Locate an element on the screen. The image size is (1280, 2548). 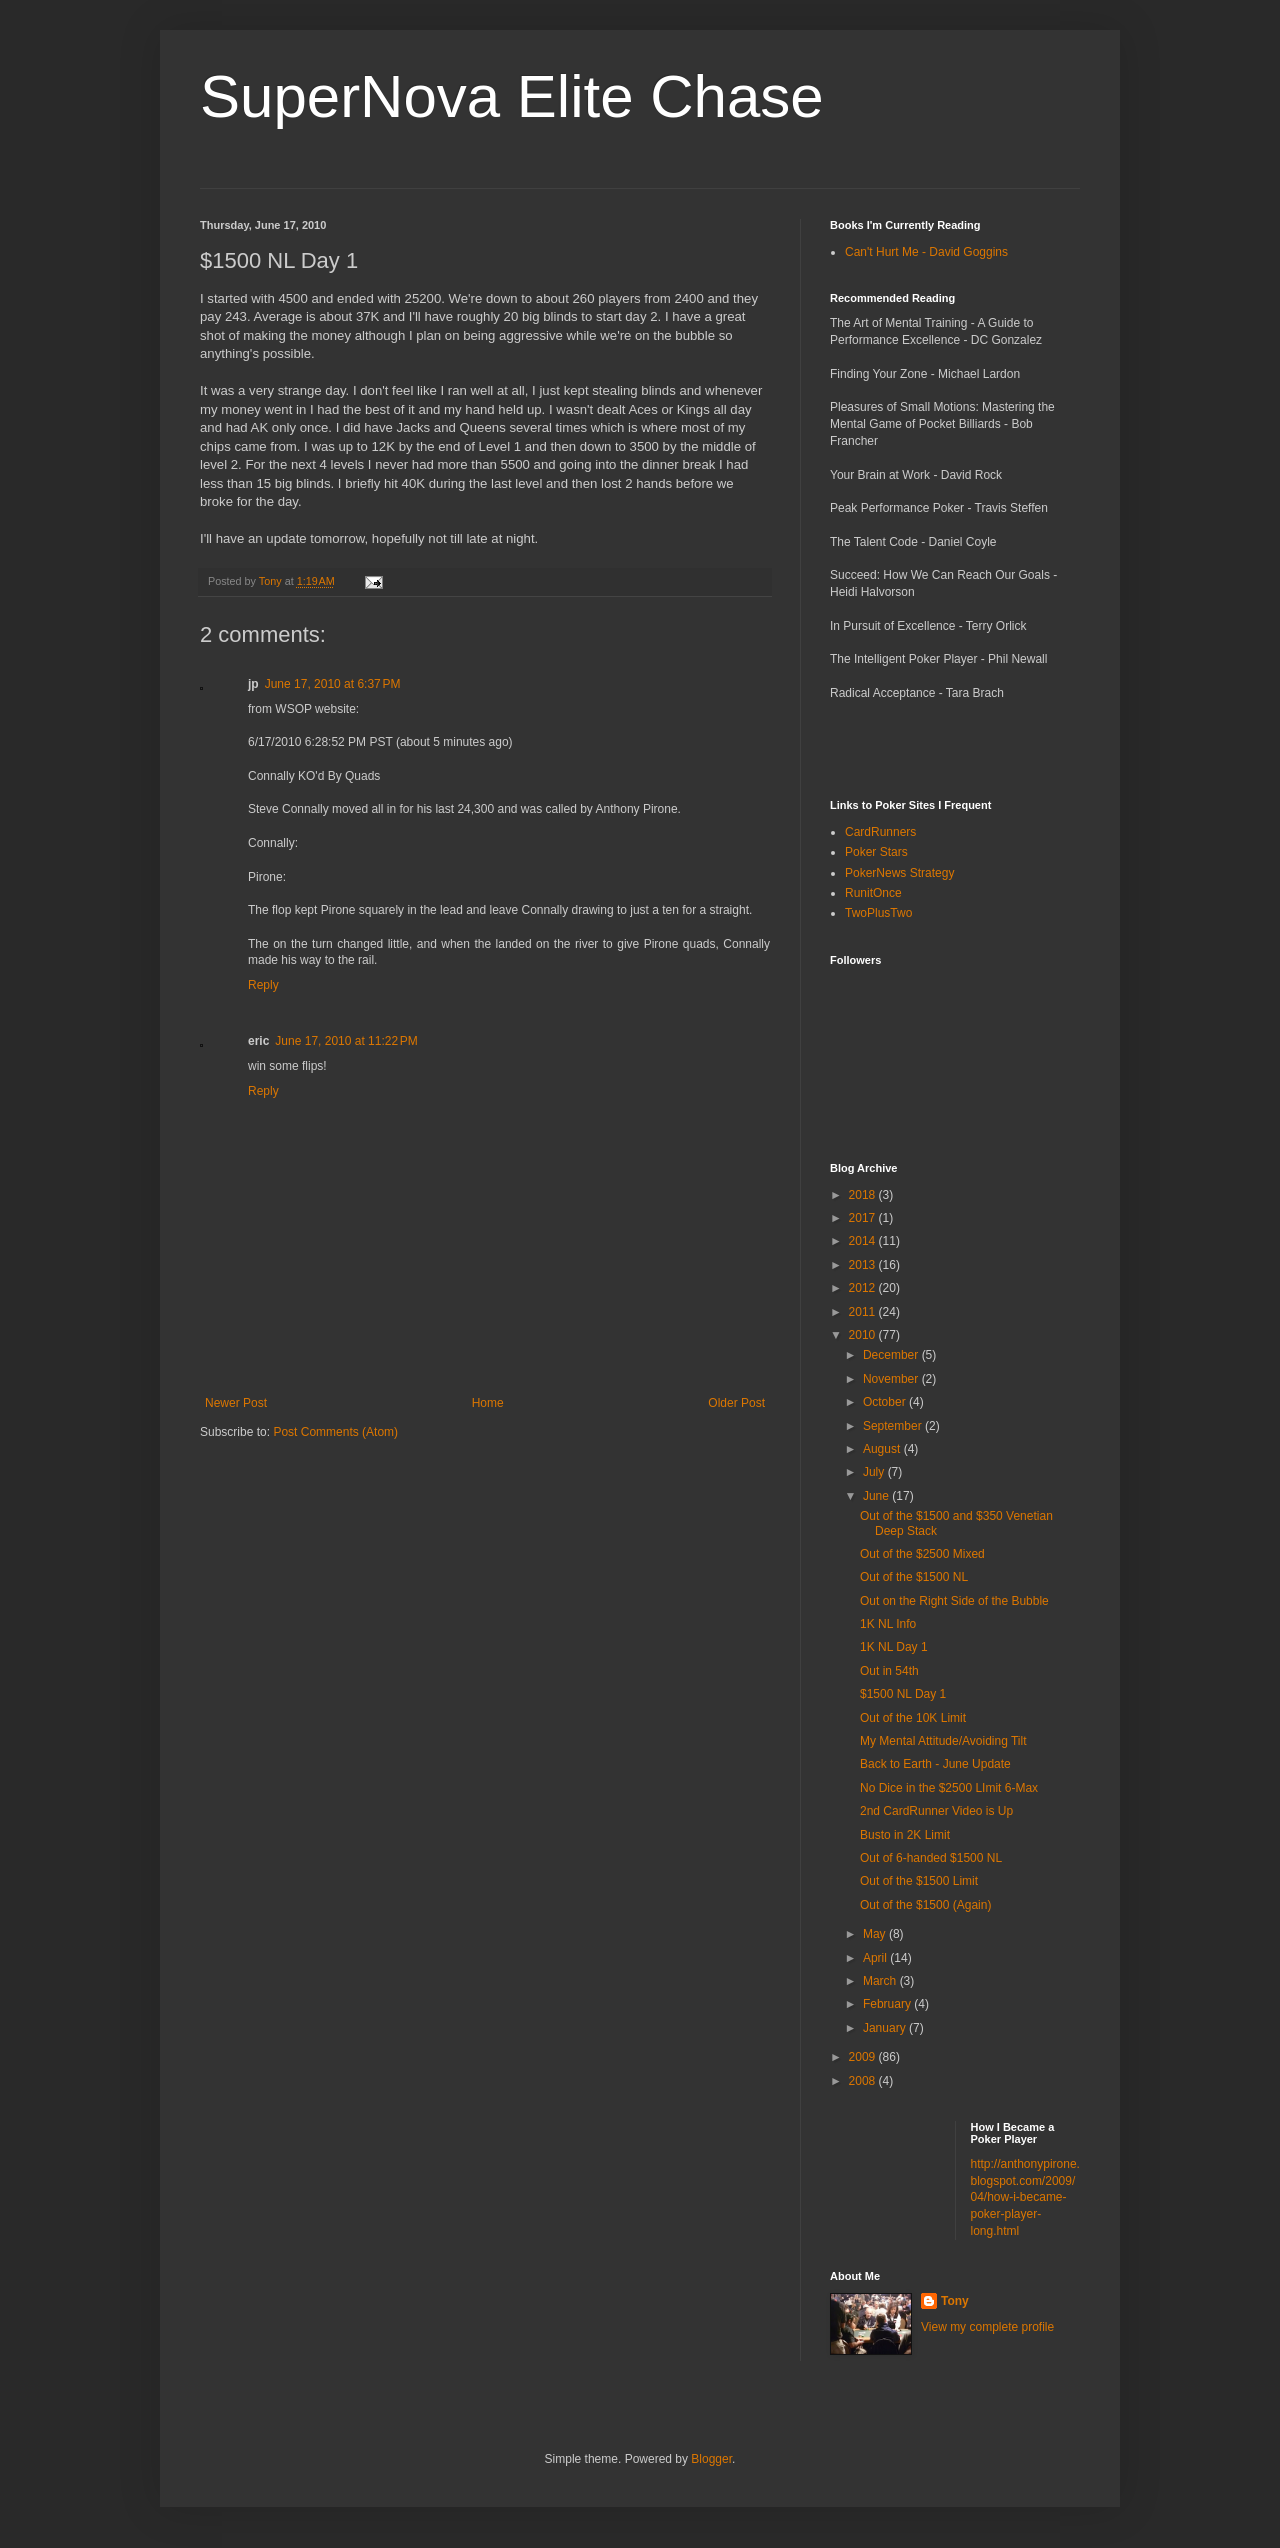
Home is located at coordinates (488, 1403).